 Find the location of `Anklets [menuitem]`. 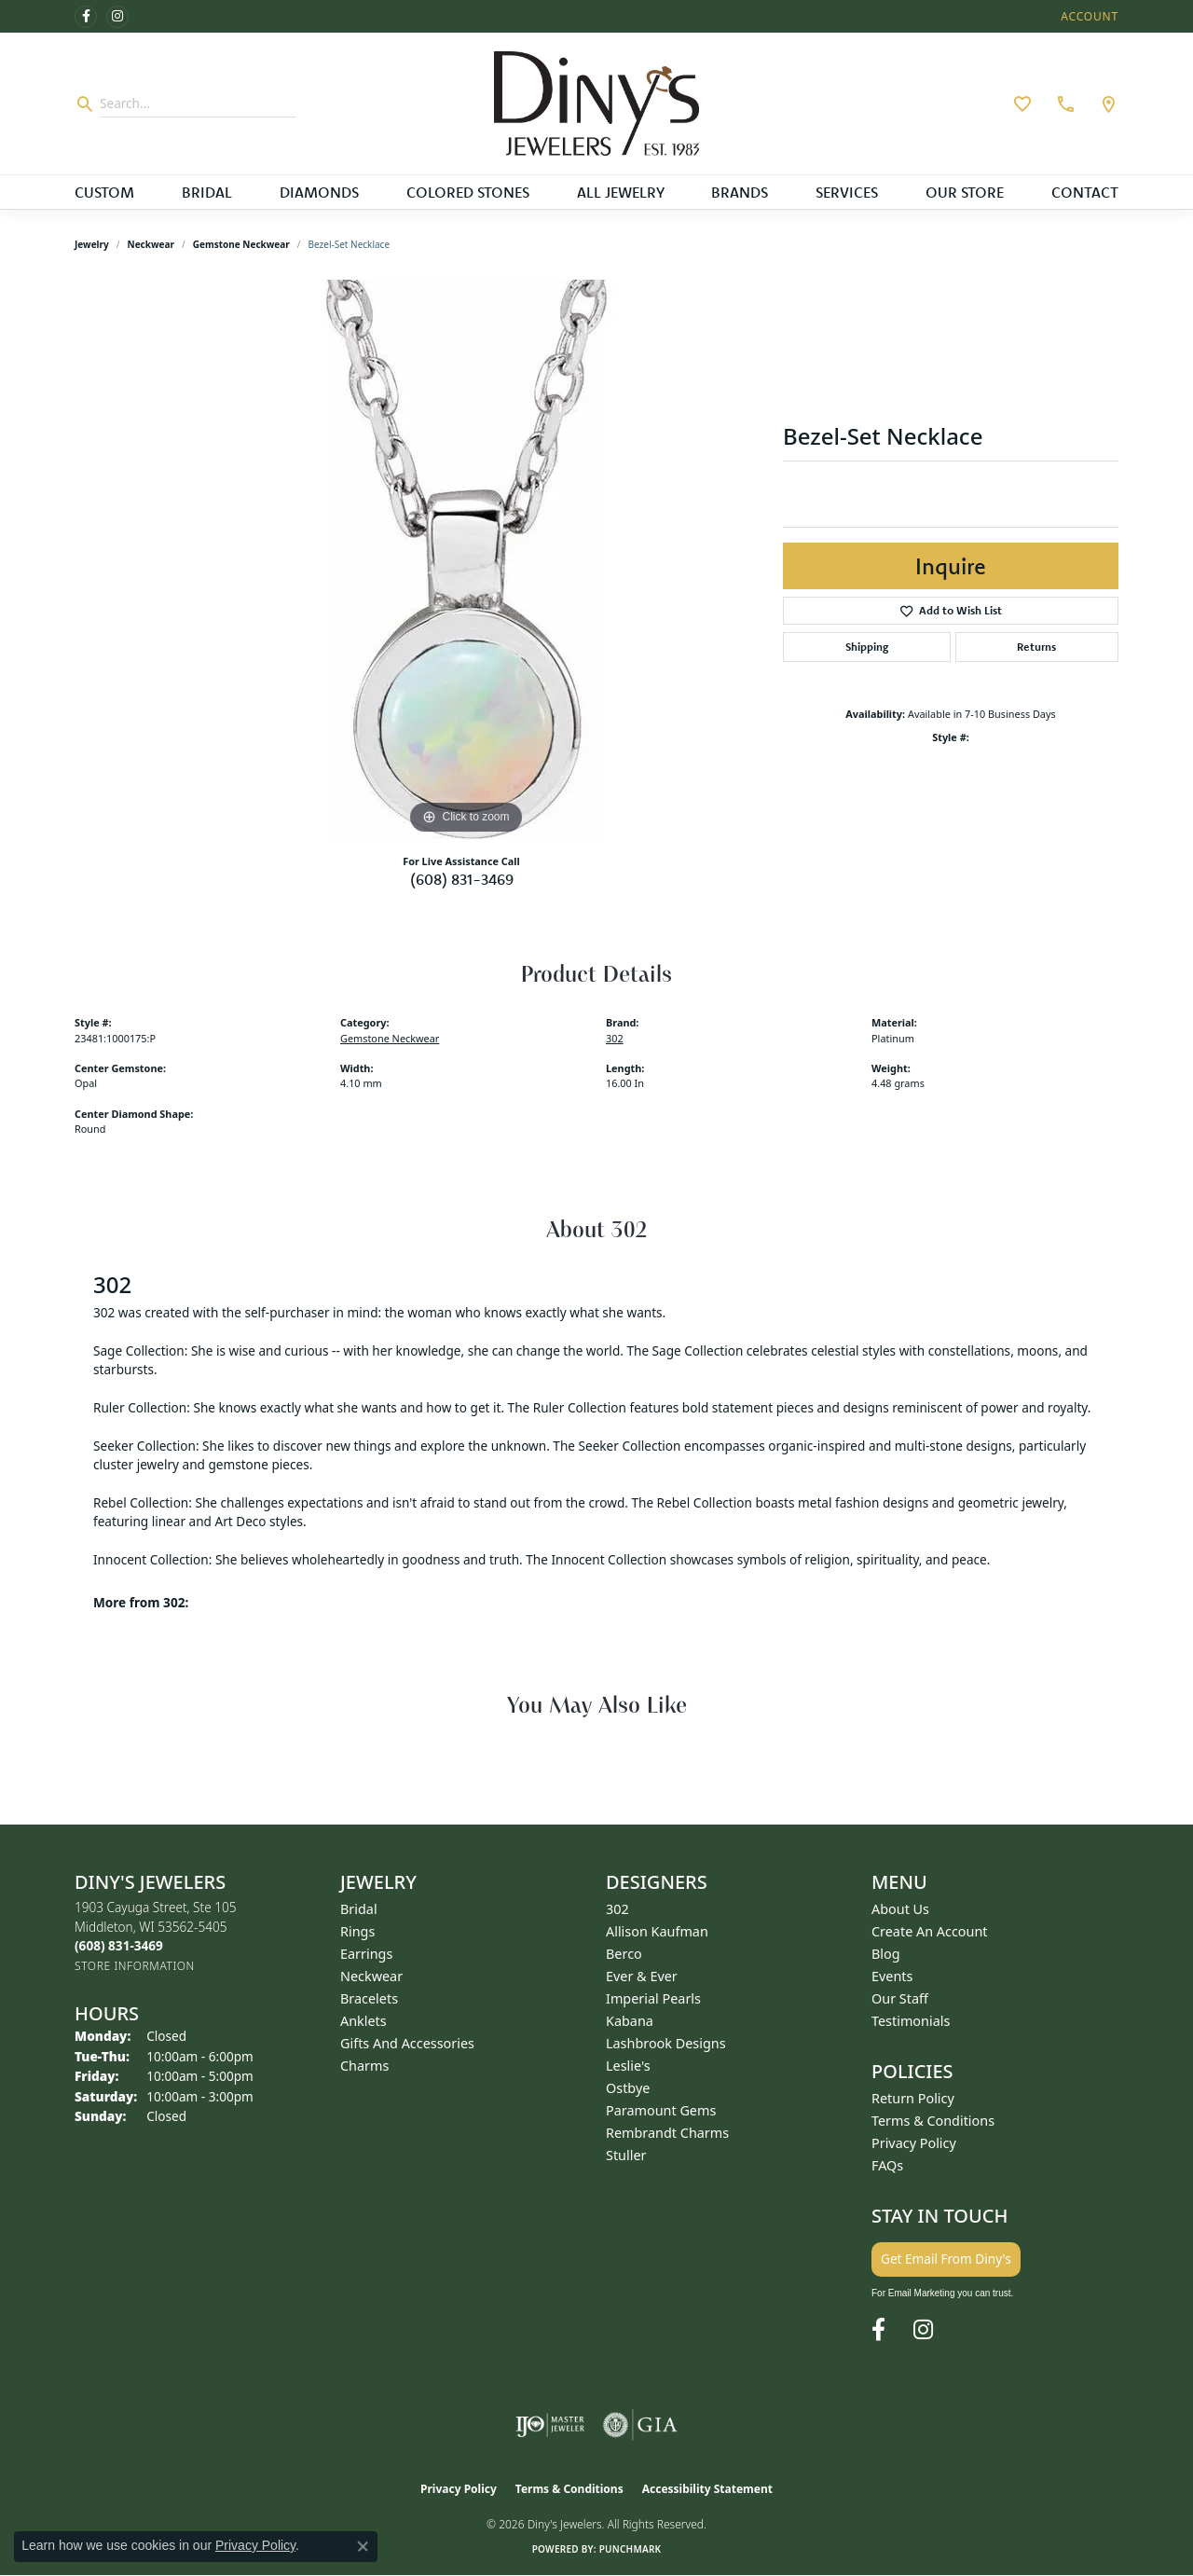

Anklets [menuitem] is located at coordinates (363, 2021).